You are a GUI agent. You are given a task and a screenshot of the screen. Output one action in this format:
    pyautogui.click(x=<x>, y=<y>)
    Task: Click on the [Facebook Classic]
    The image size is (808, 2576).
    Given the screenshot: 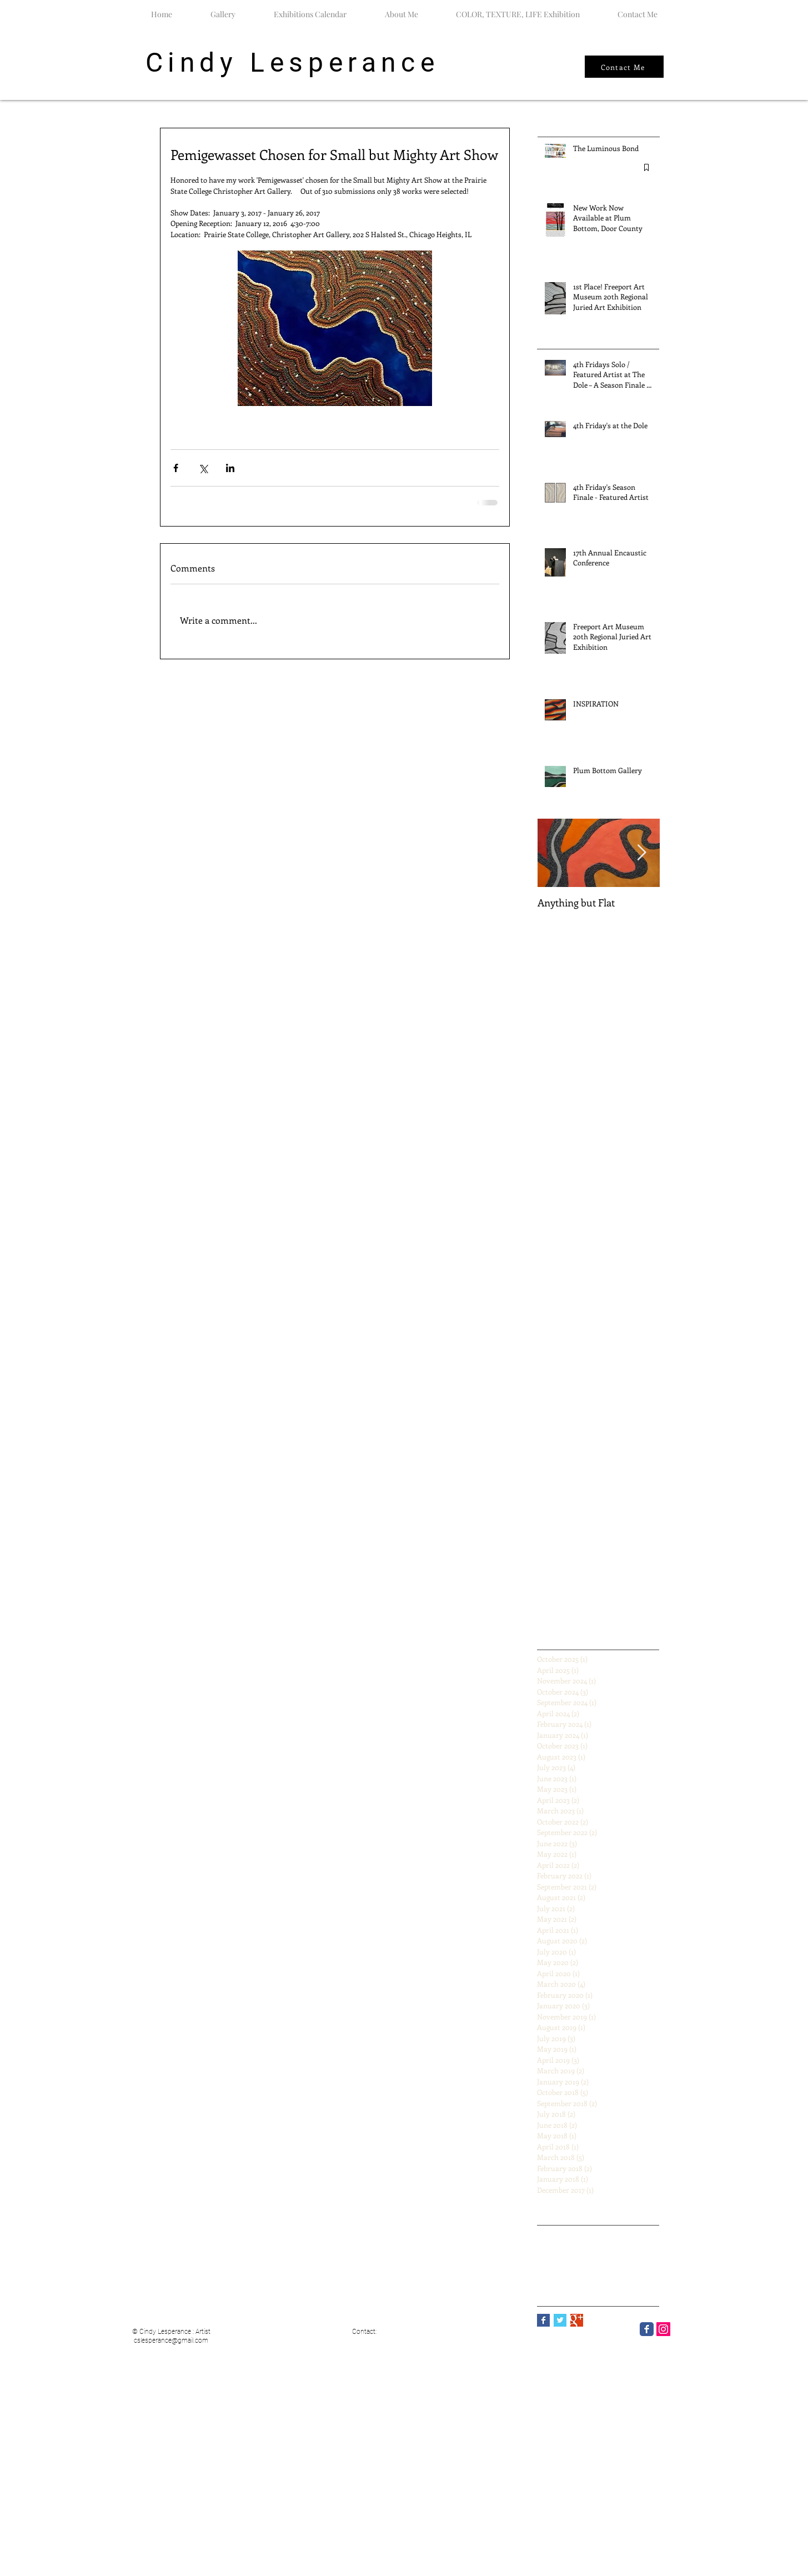 What is the action you would take?
    pyautogui.click(x=647, y=2329)
    